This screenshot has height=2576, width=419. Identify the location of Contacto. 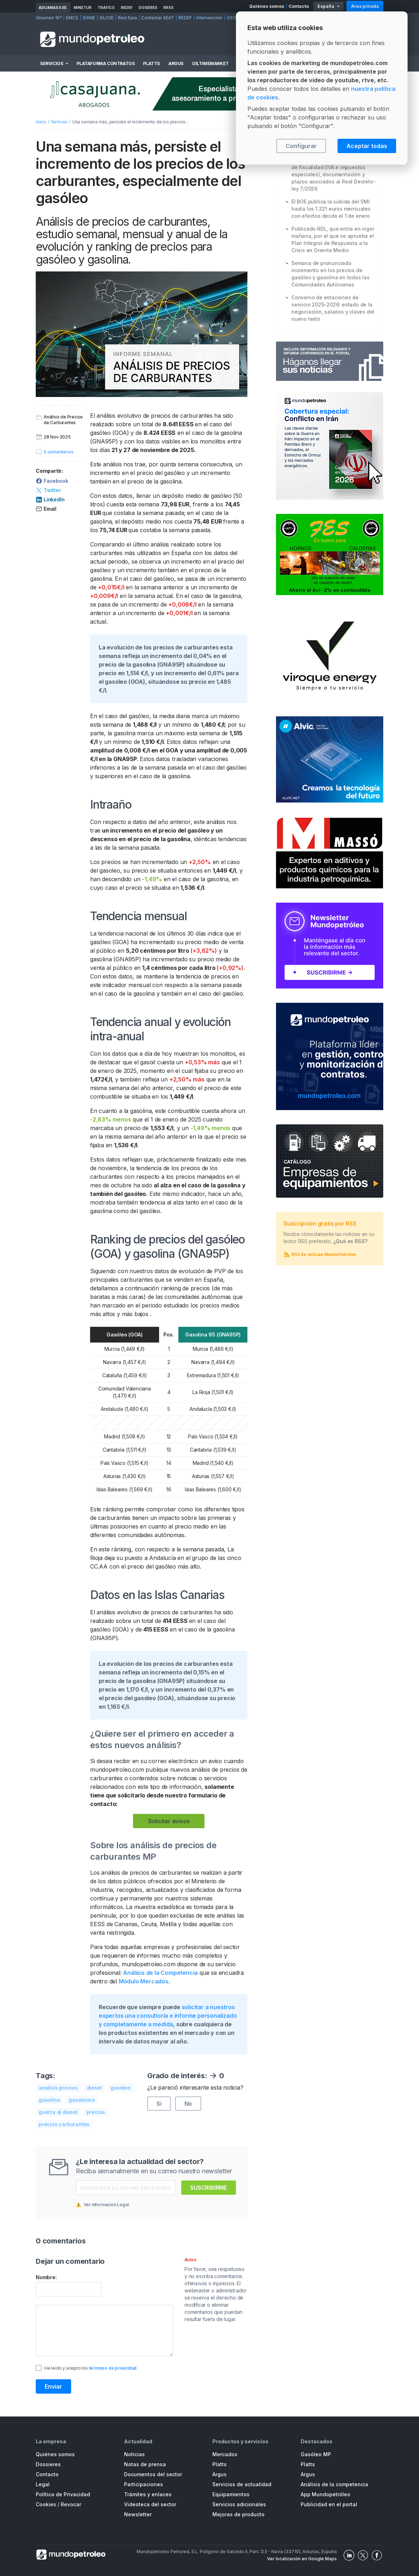
(299, 6).